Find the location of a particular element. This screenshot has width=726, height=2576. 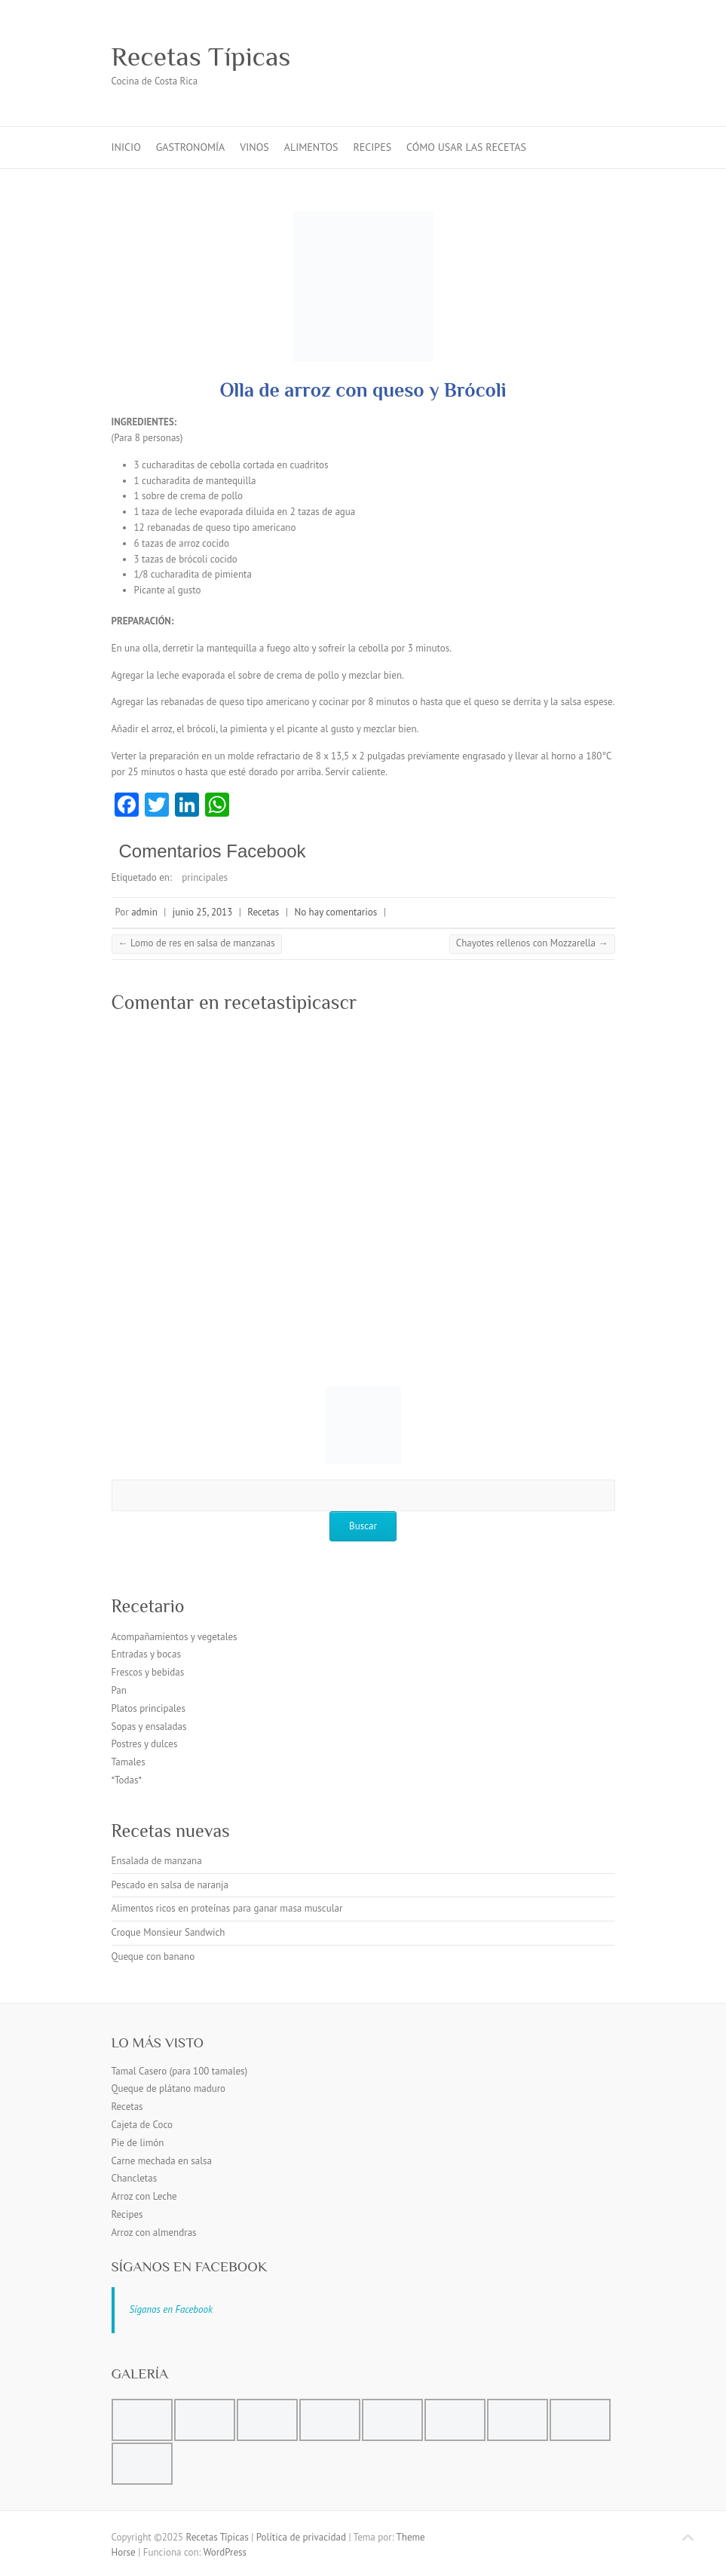

Entradas y bocas is located at coordinates (146, 1654).